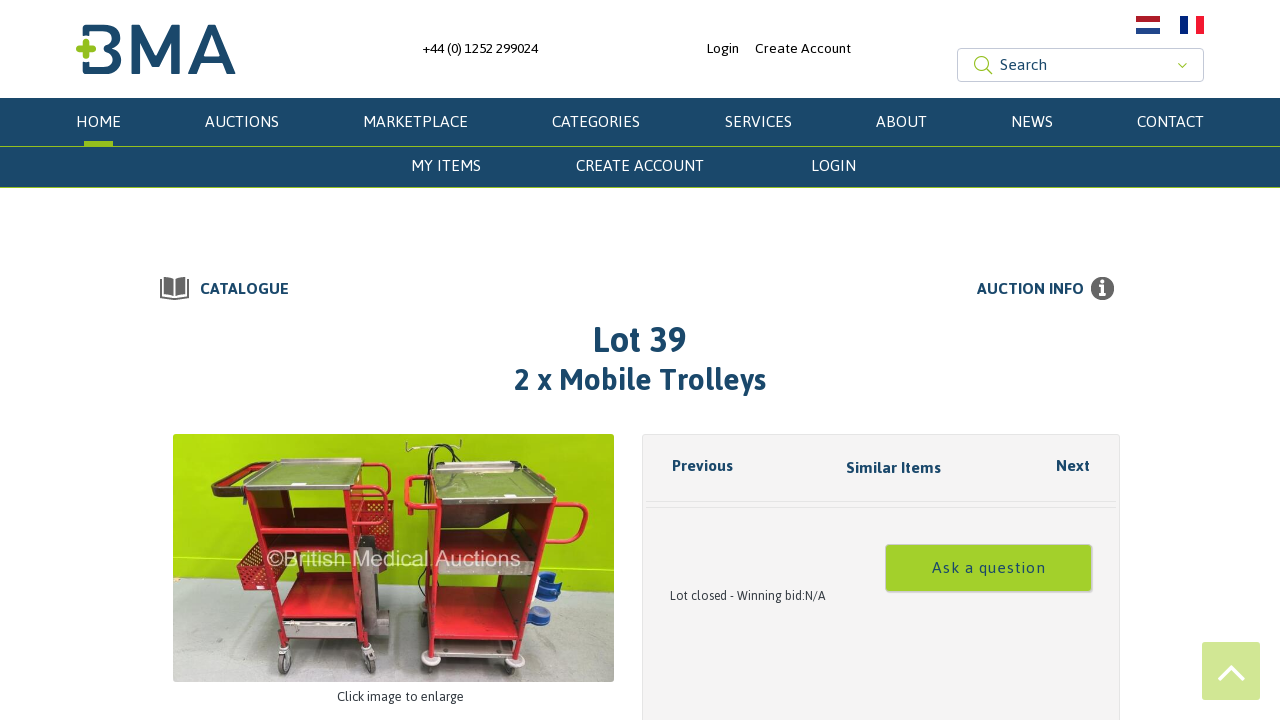 This screenshot has width=1280, height=720. Describe the element at coordinates (893, 467) in the screenshot. I see `Similar Items` at that location.